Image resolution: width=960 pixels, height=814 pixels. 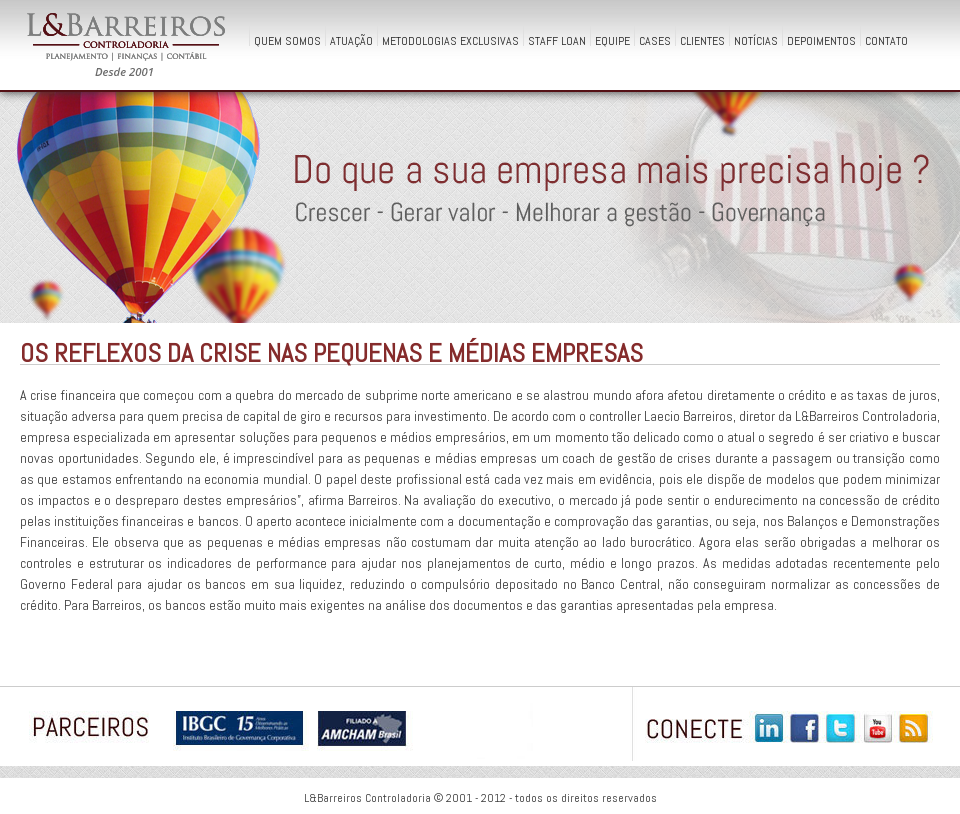 What do you see at coordinates (557, 39) in the screenshot?
I see `Staff Loan` at bounding box center [557, 39].